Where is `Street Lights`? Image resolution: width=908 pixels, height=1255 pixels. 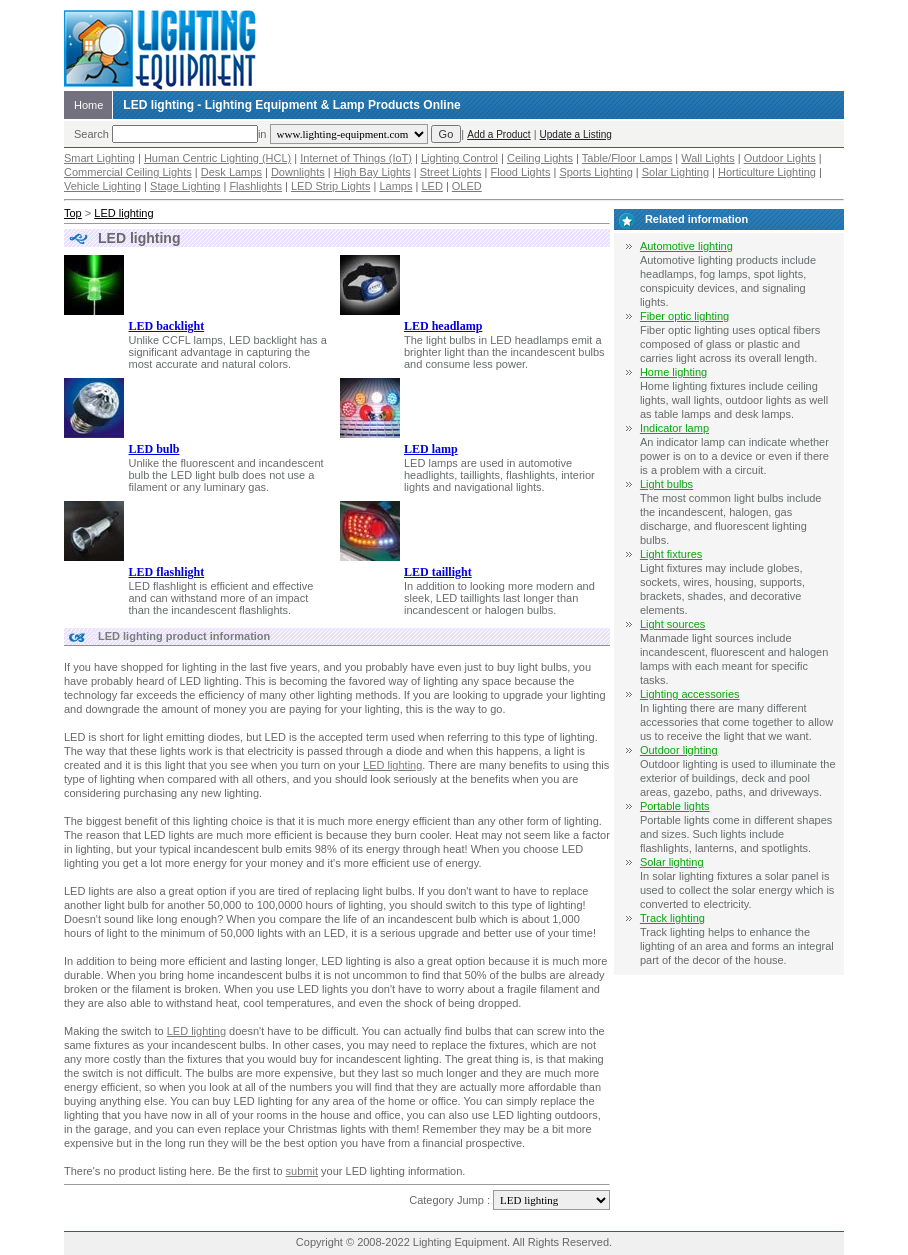
Street Lights is located at coordinates (451, 172).